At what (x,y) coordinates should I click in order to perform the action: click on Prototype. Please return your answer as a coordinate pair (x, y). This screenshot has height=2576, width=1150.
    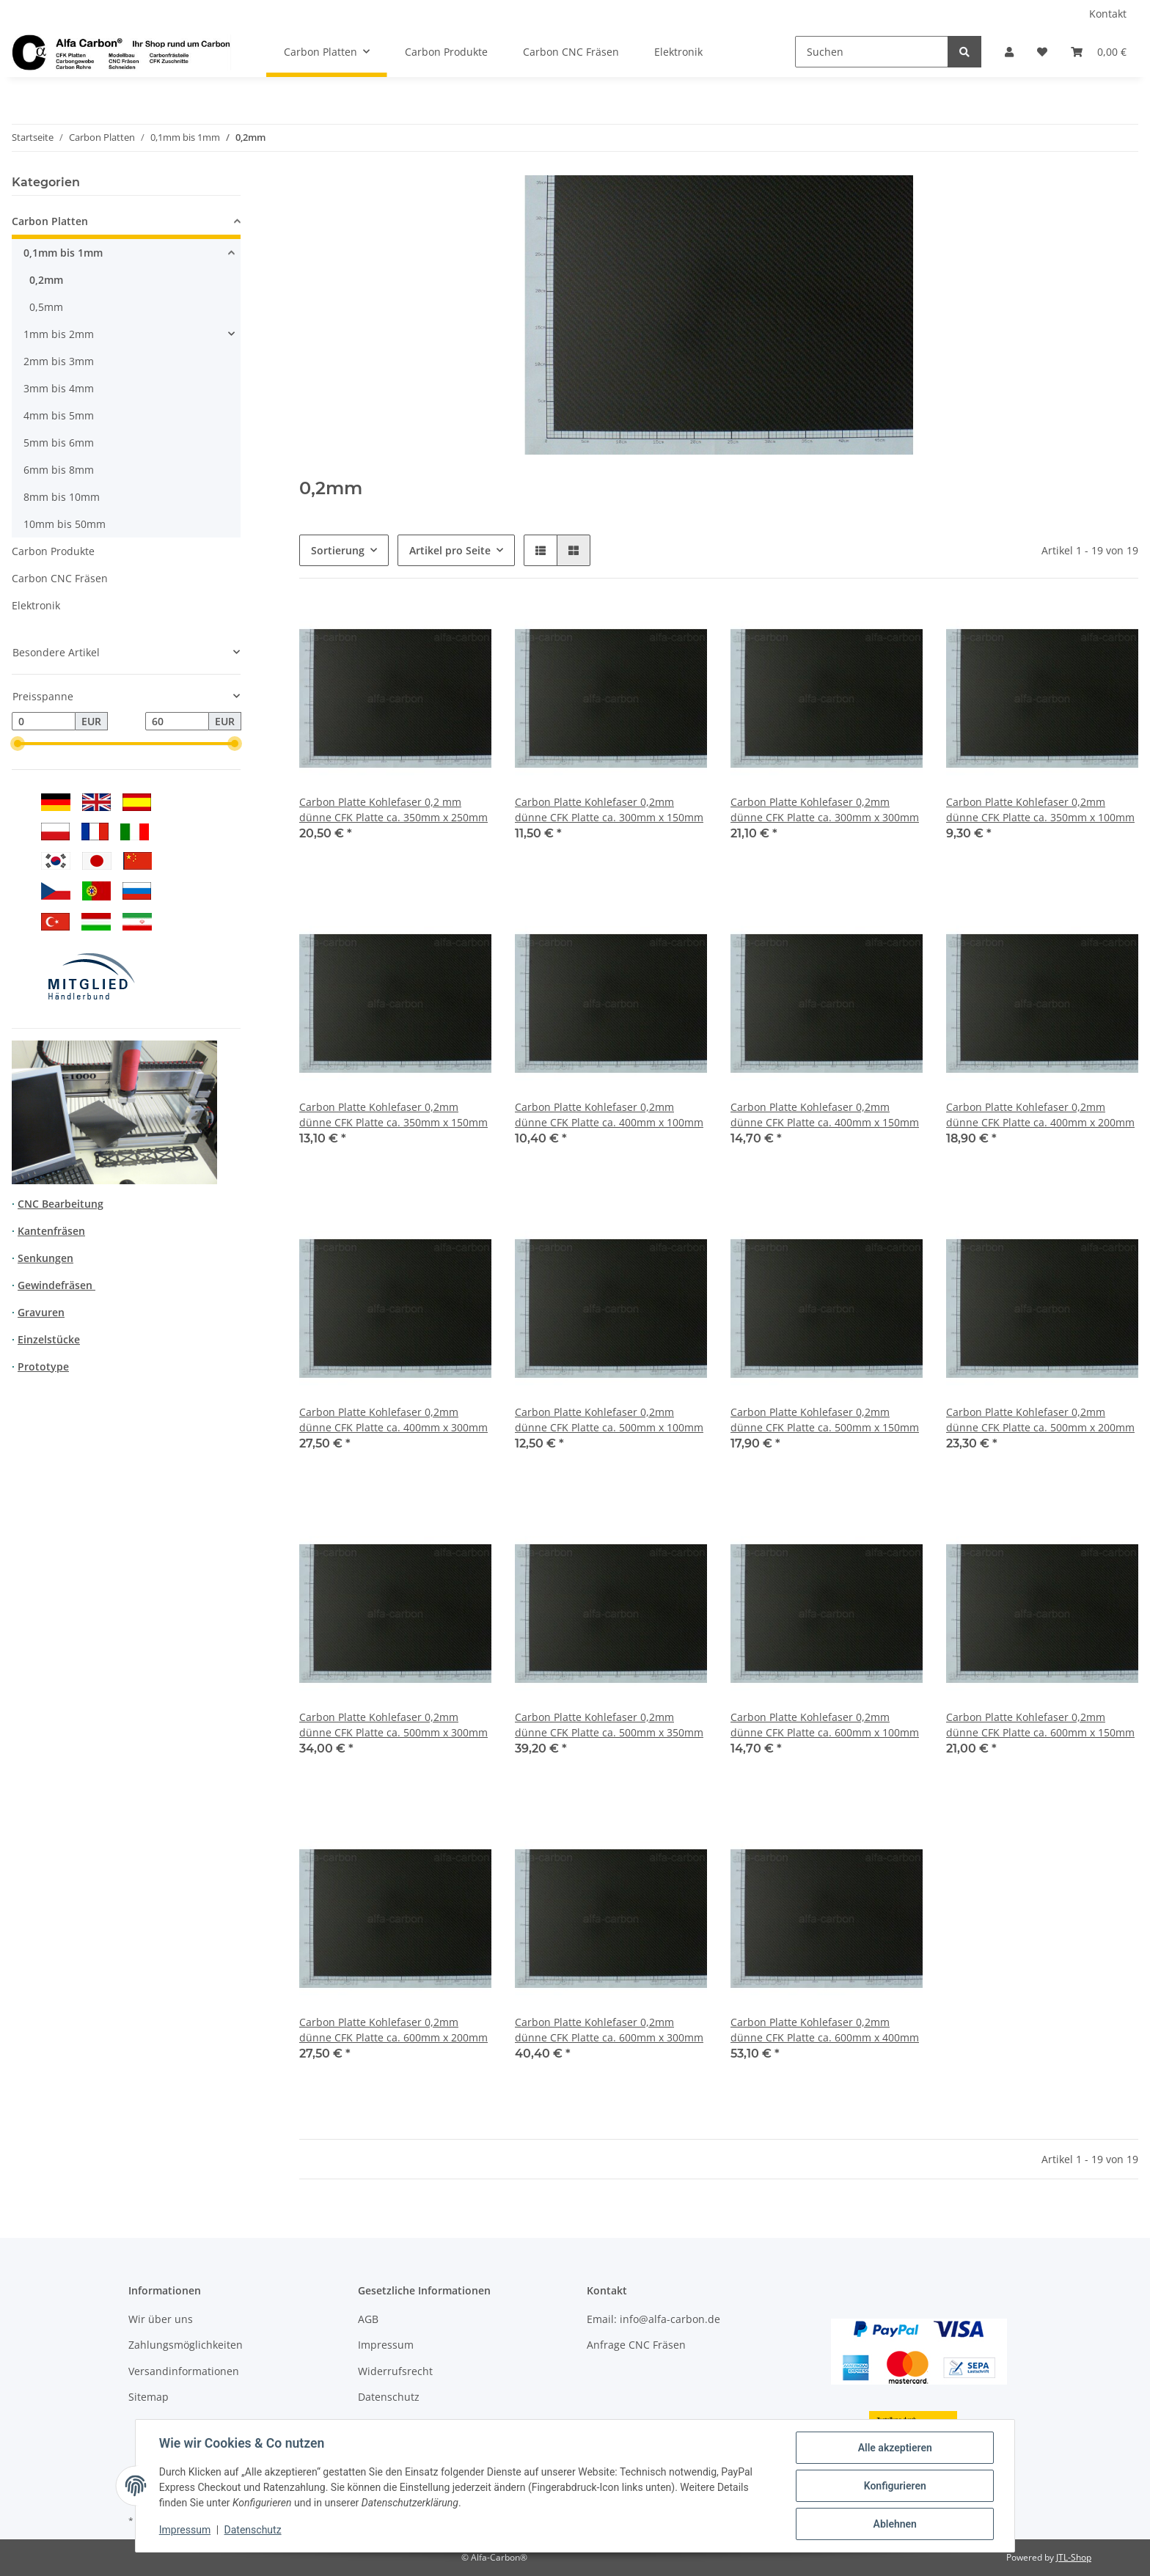
    Looking at the image, I should click on (43, 1366).